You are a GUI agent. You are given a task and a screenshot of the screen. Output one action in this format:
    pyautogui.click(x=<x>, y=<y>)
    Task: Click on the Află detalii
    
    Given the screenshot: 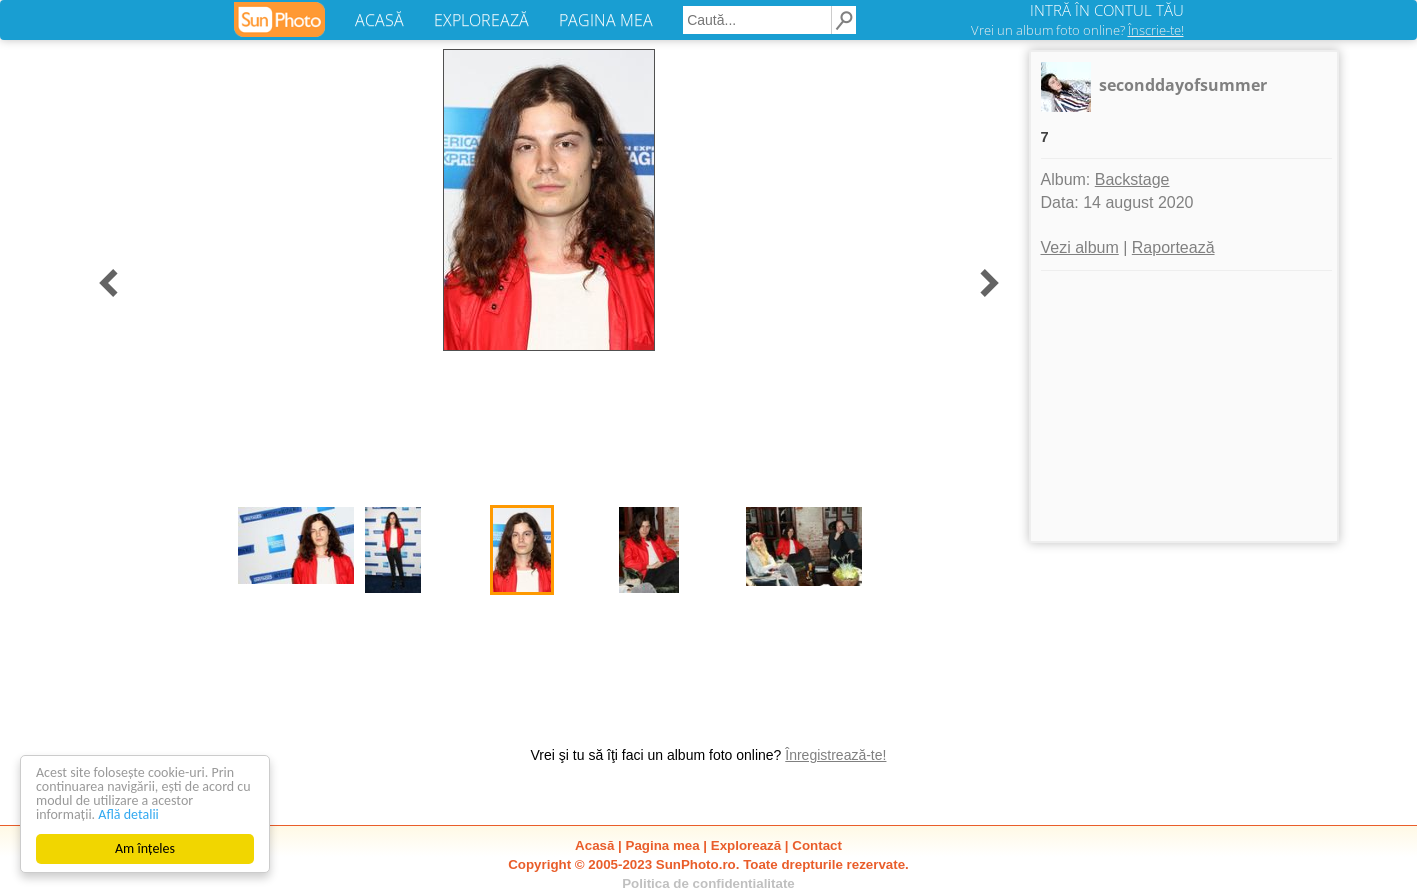 What is the action you would take?
    pyautogui.click(x=128, y=814)
    